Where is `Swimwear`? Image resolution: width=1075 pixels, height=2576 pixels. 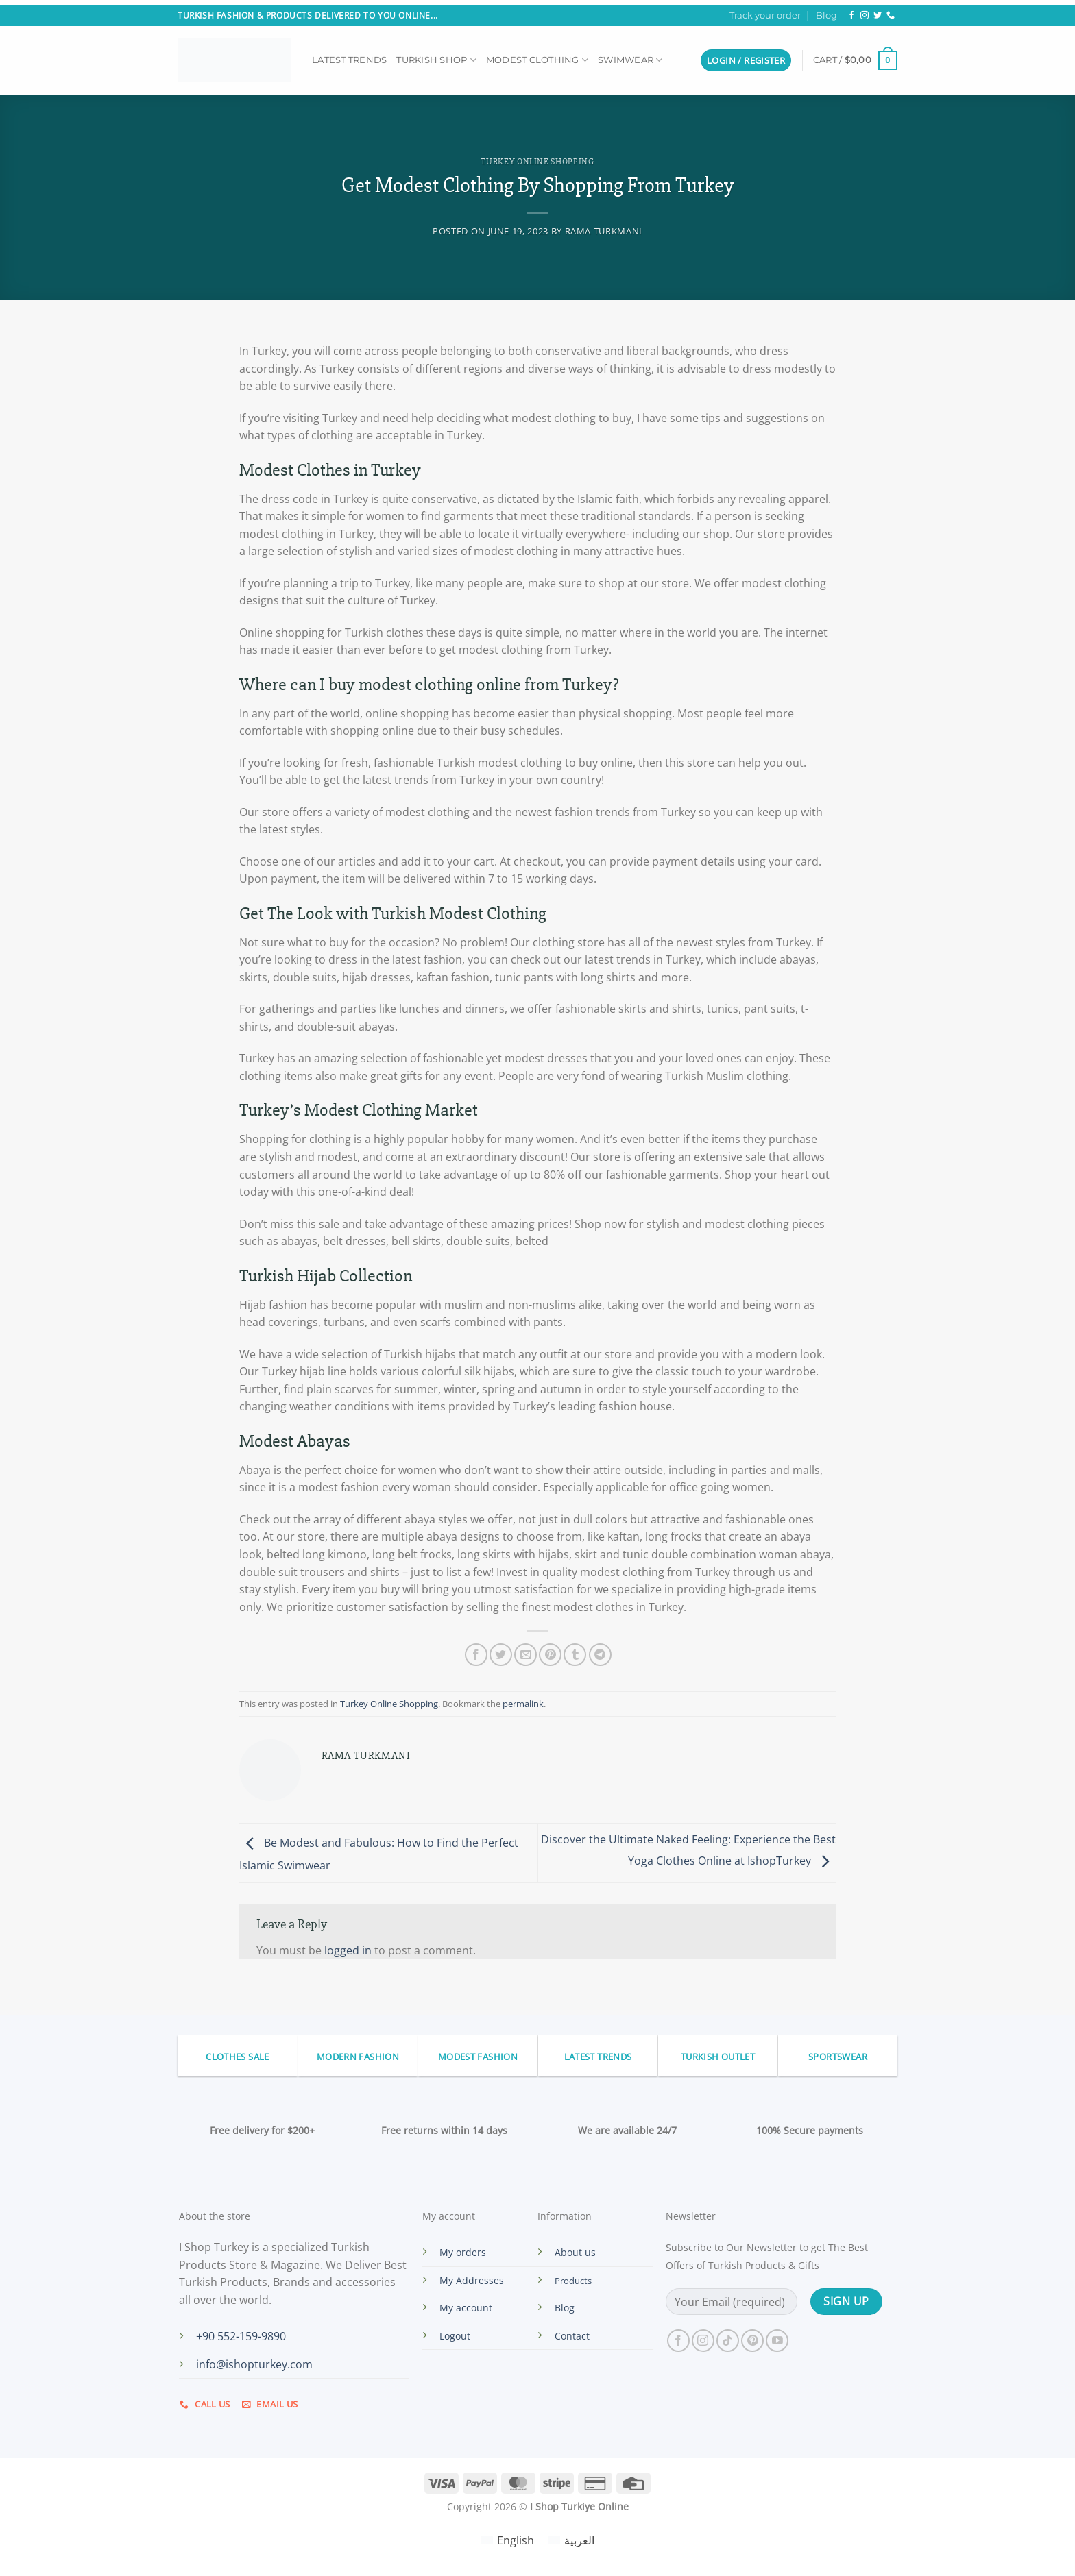 Swimwear is located at coordinates (630, 59).